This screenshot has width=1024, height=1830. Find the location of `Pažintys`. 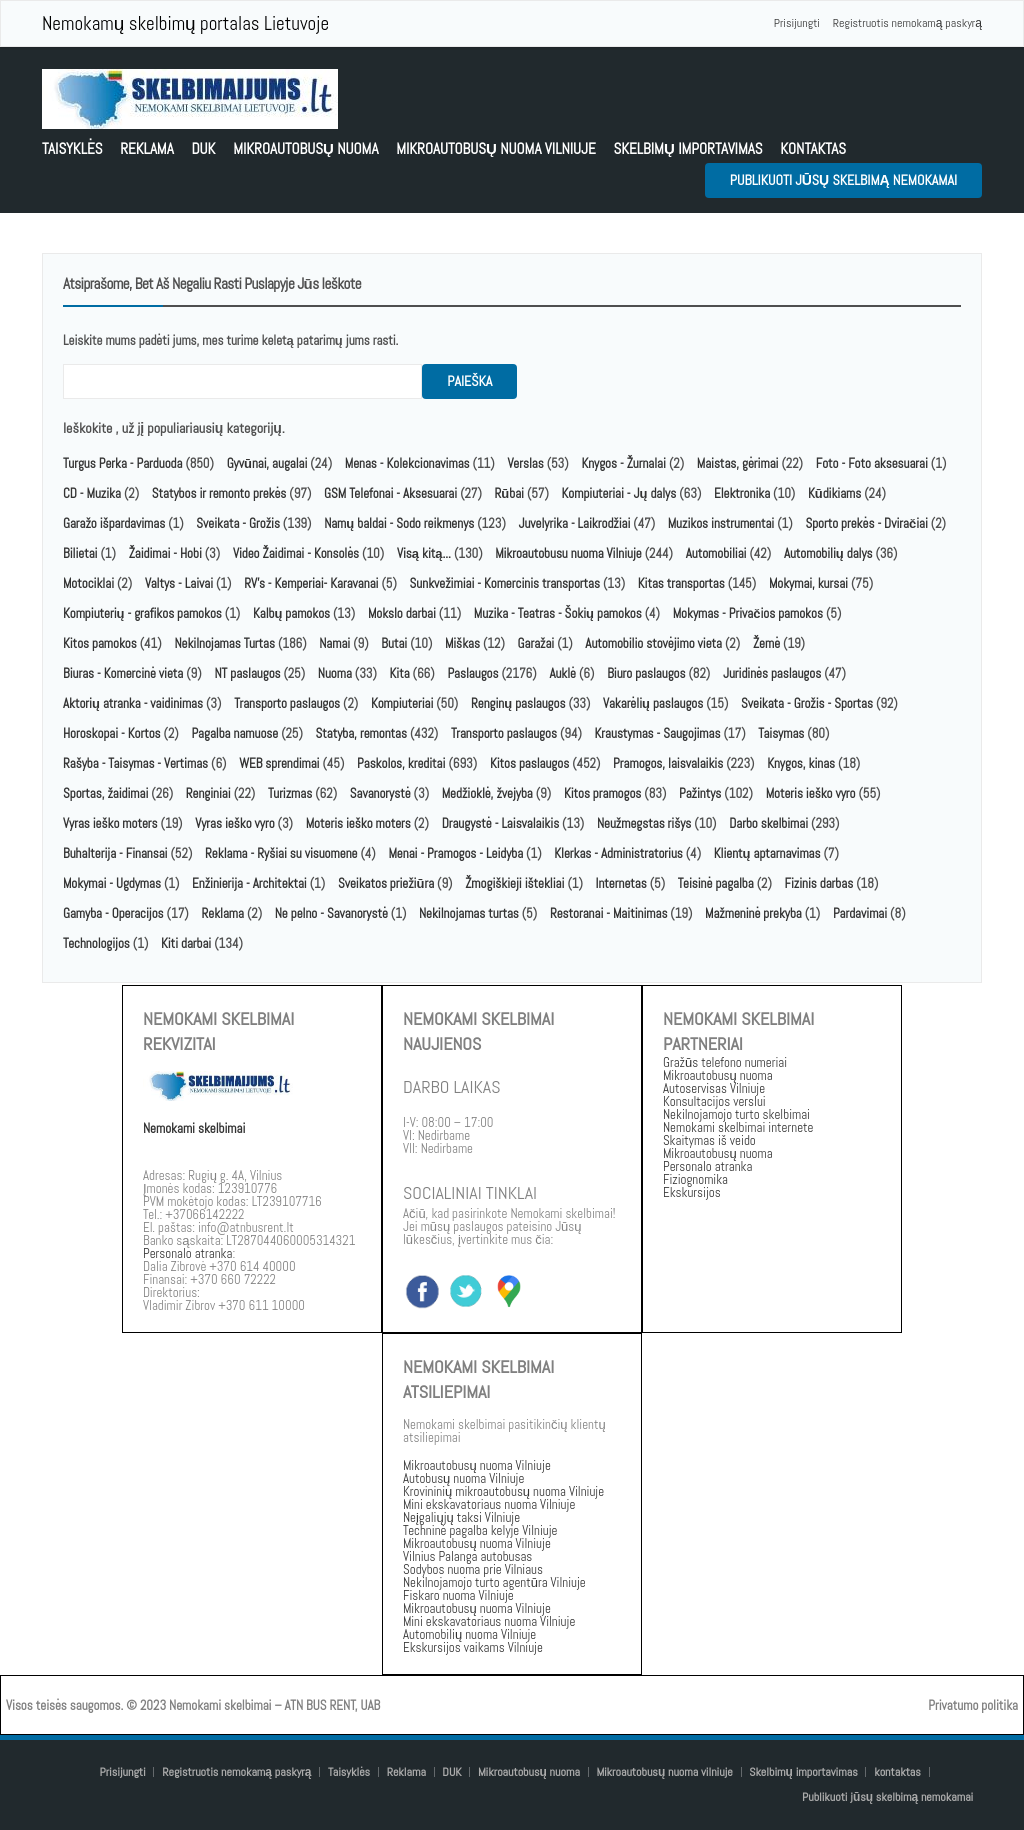

Pažintys is located at coordinates (700, 793).